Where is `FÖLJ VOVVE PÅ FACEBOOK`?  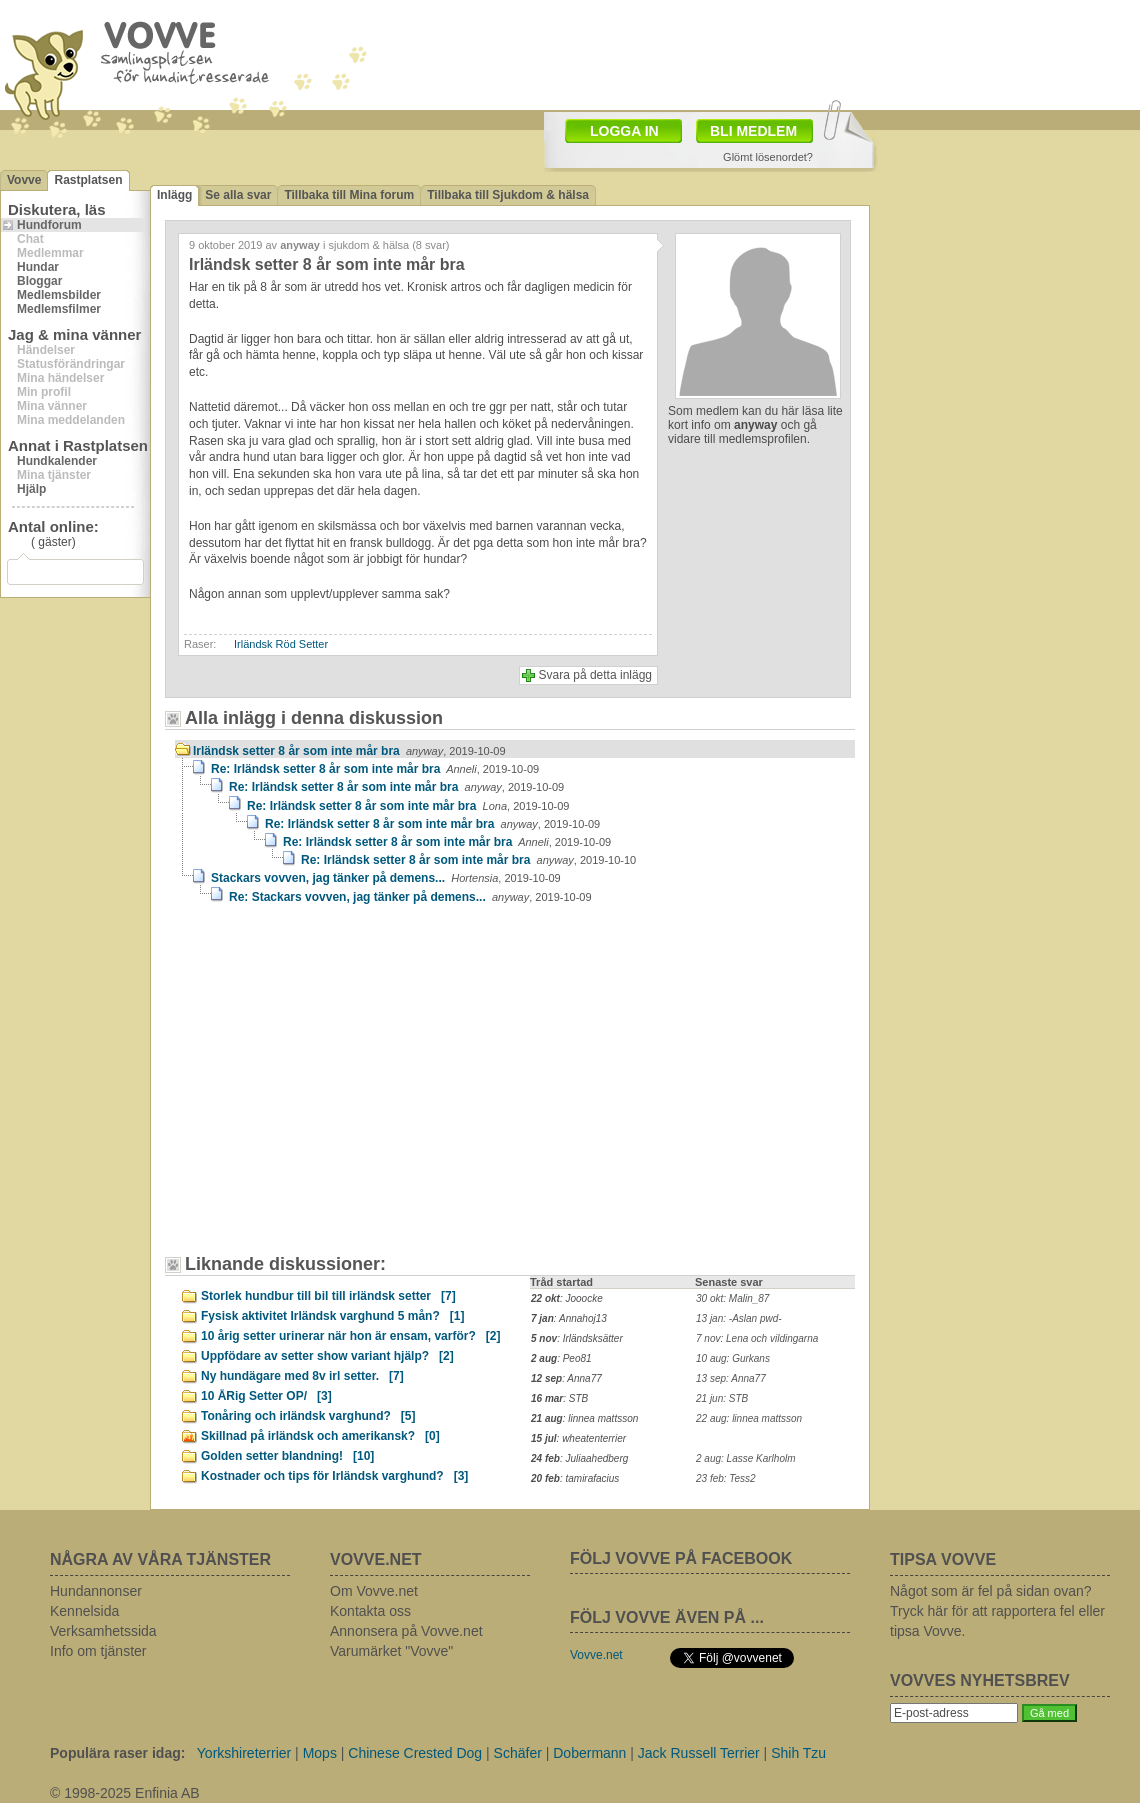
FÖLJ VOVVE PÅ FACEBOOK is located at coordinates (681, 1558).